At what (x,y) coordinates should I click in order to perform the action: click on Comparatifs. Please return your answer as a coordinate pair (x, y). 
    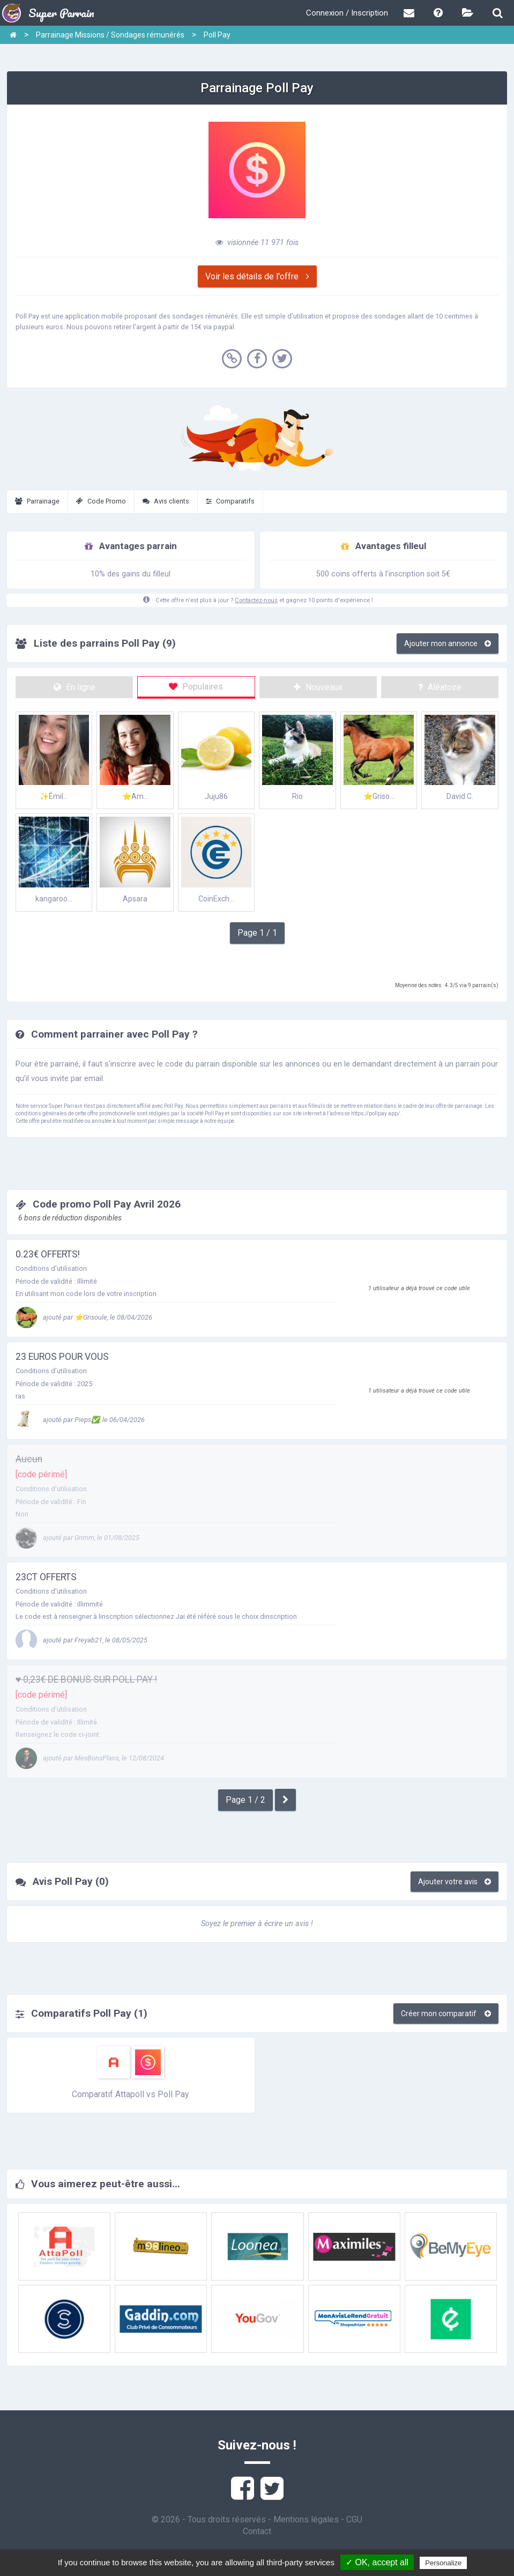
    Looking at the image, I should click on (230, 501).